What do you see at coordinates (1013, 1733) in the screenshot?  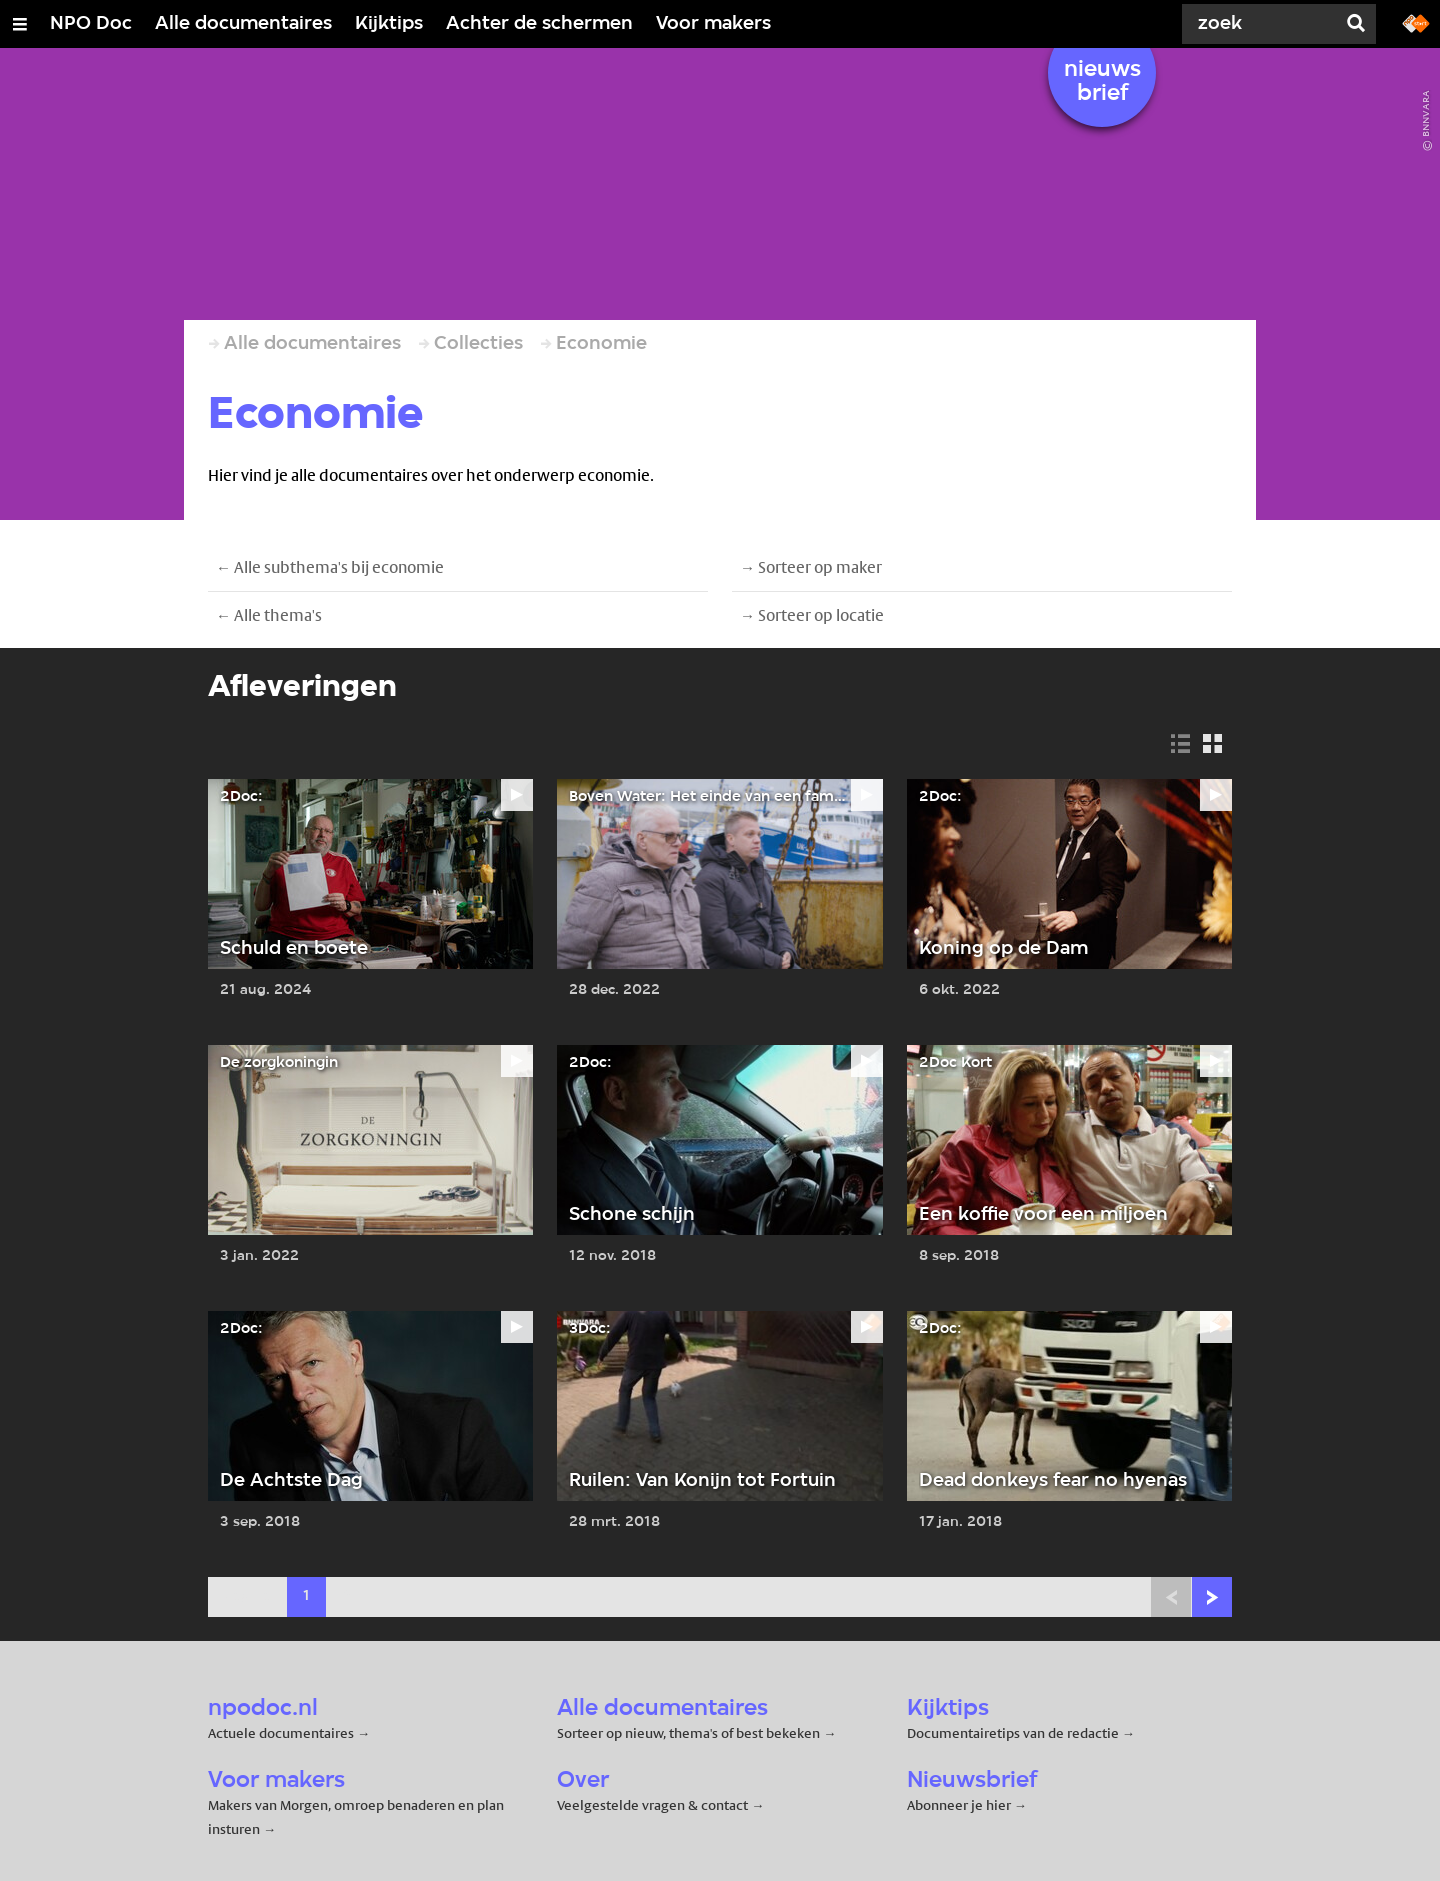 I see `Documentairetips van de redactie` at bounding box center [1013, 1733].